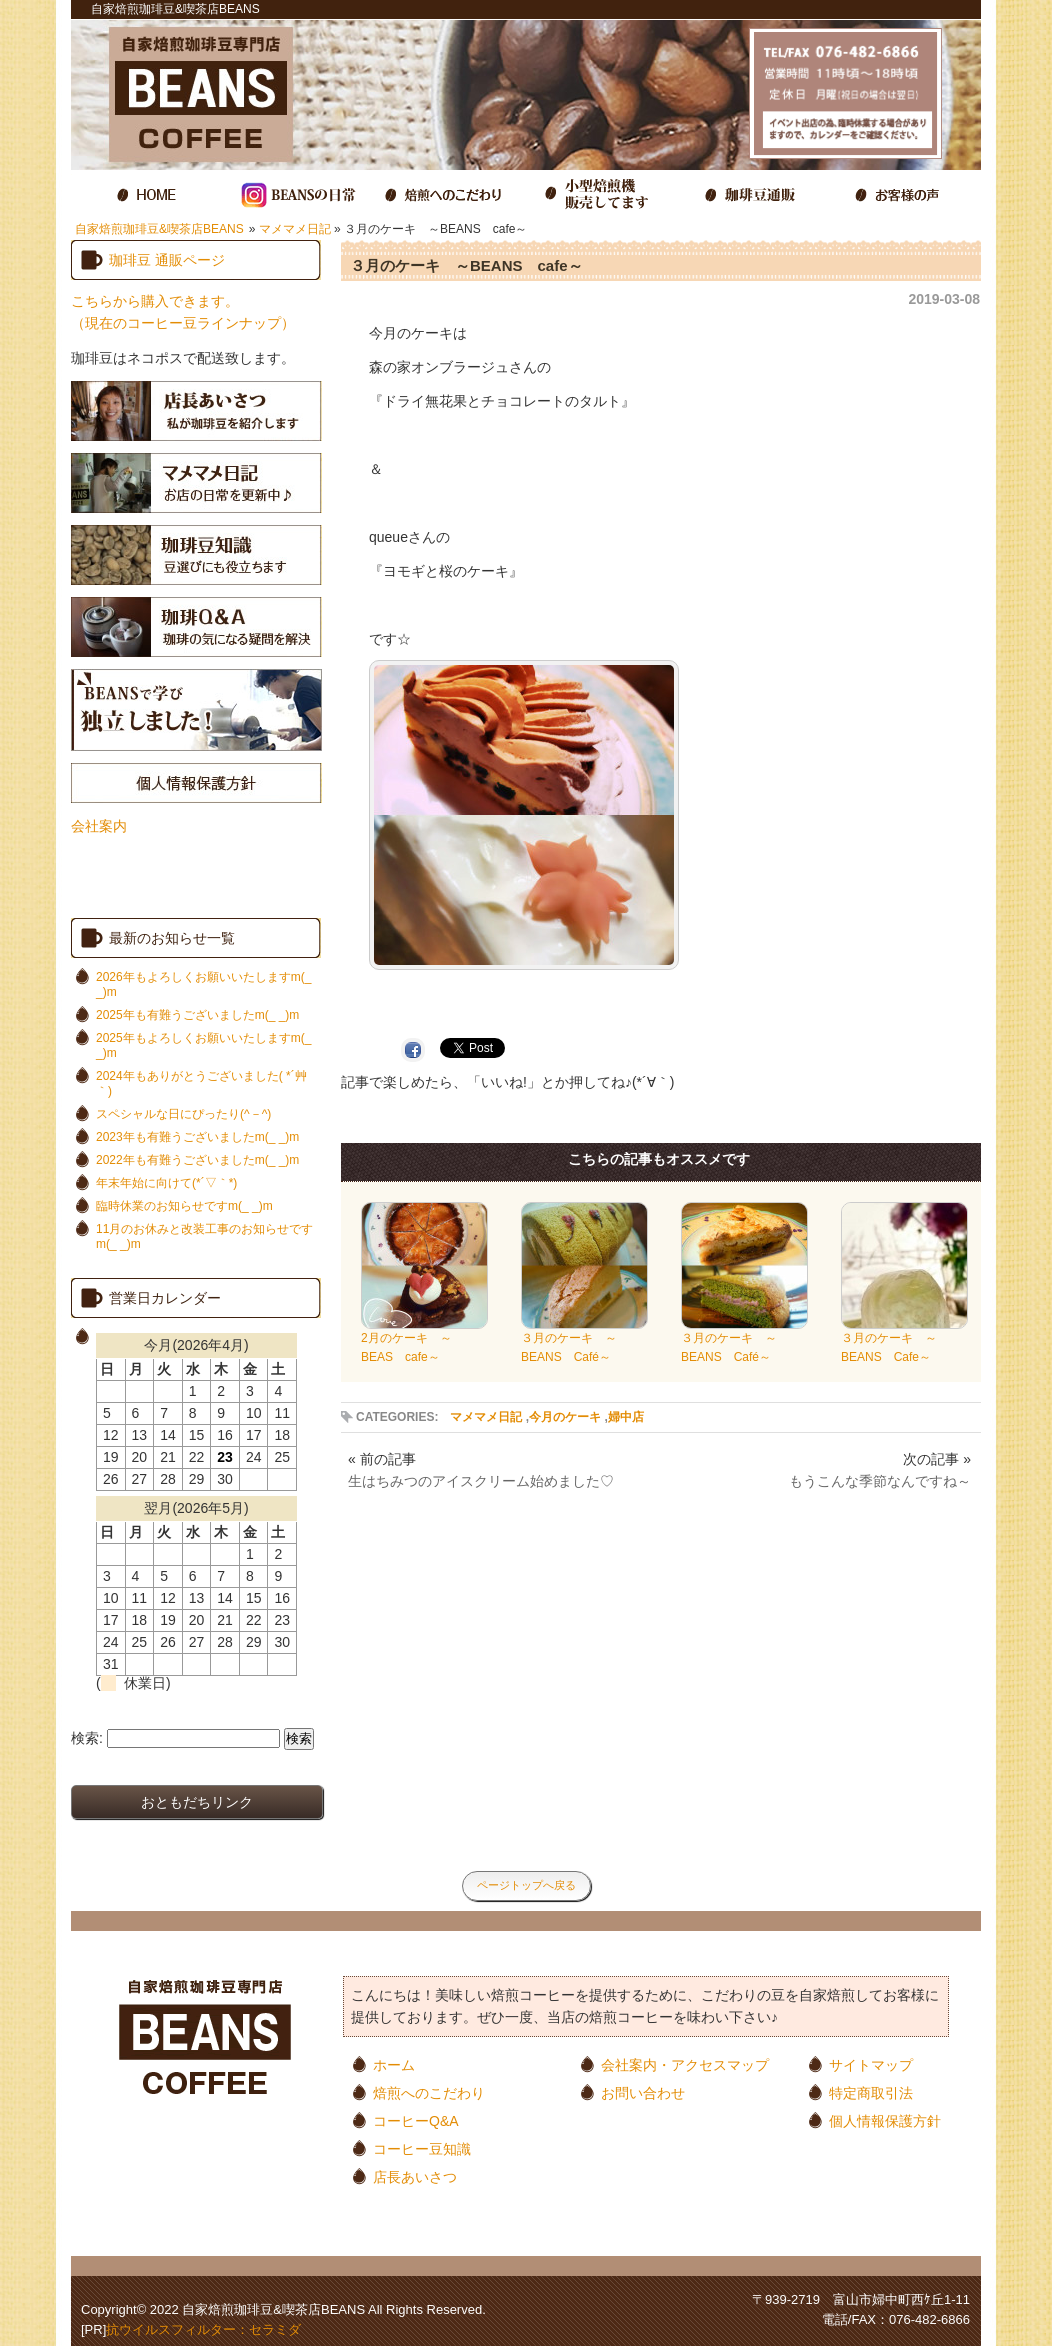  I want to click on 2022年も有難うございましたm(_ _)m, so click(197, 1160).